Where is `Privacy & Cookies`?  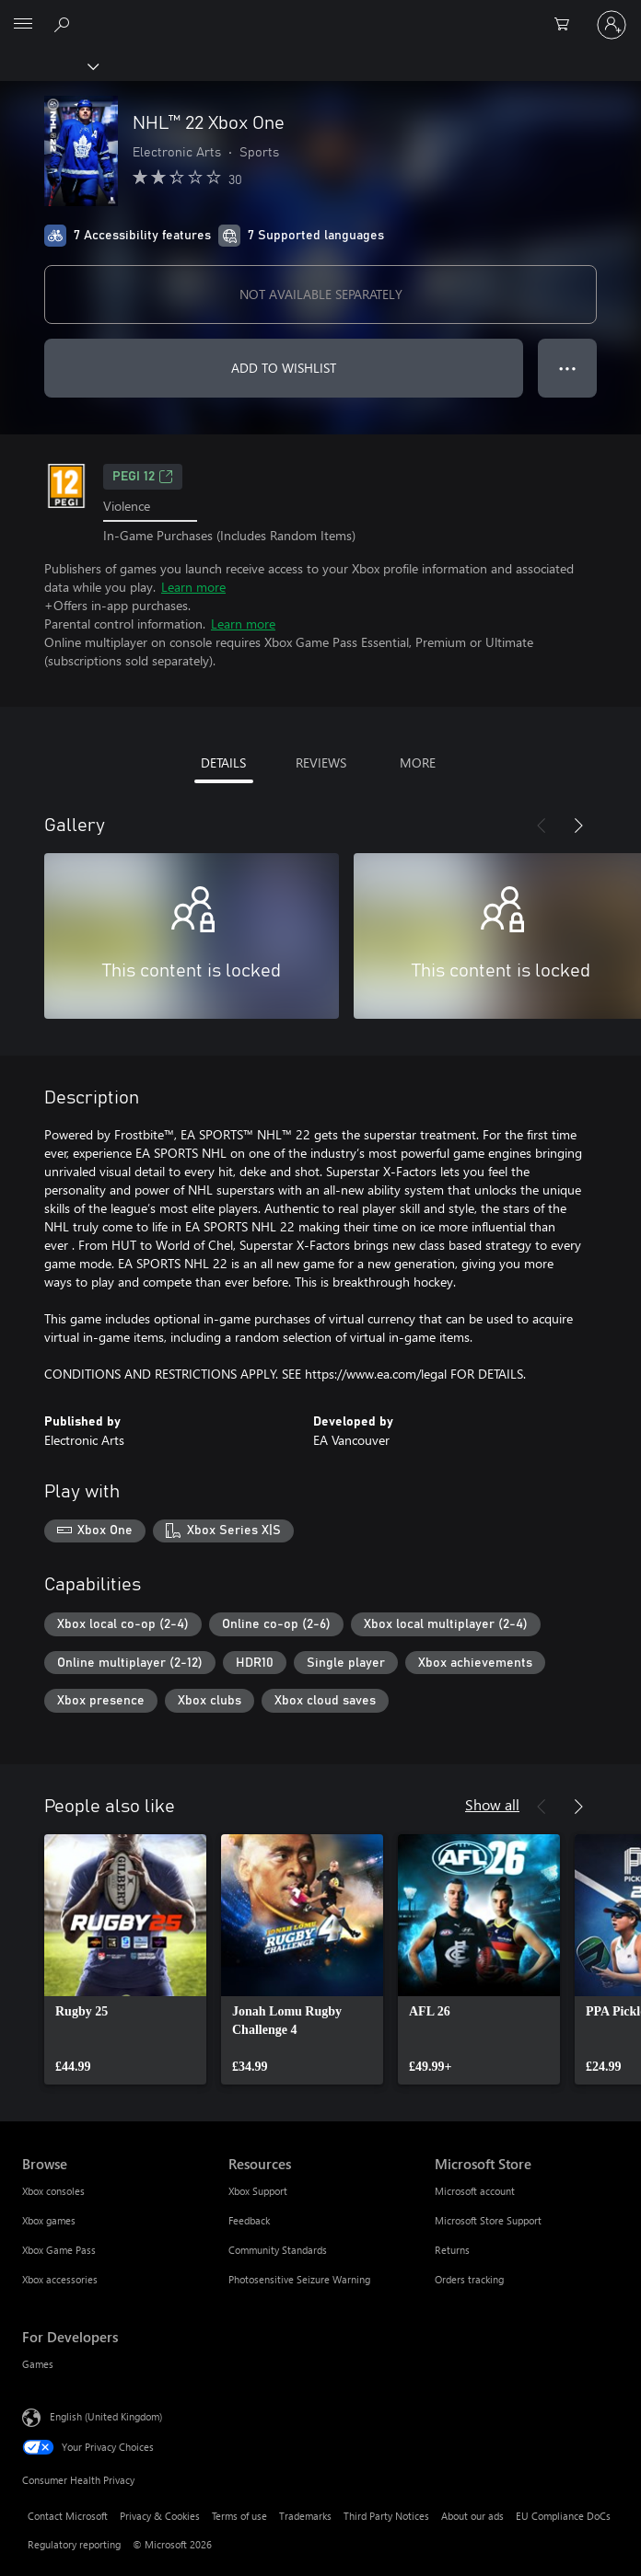
Privacy & Cookies is located at coordinates (160, 2516).